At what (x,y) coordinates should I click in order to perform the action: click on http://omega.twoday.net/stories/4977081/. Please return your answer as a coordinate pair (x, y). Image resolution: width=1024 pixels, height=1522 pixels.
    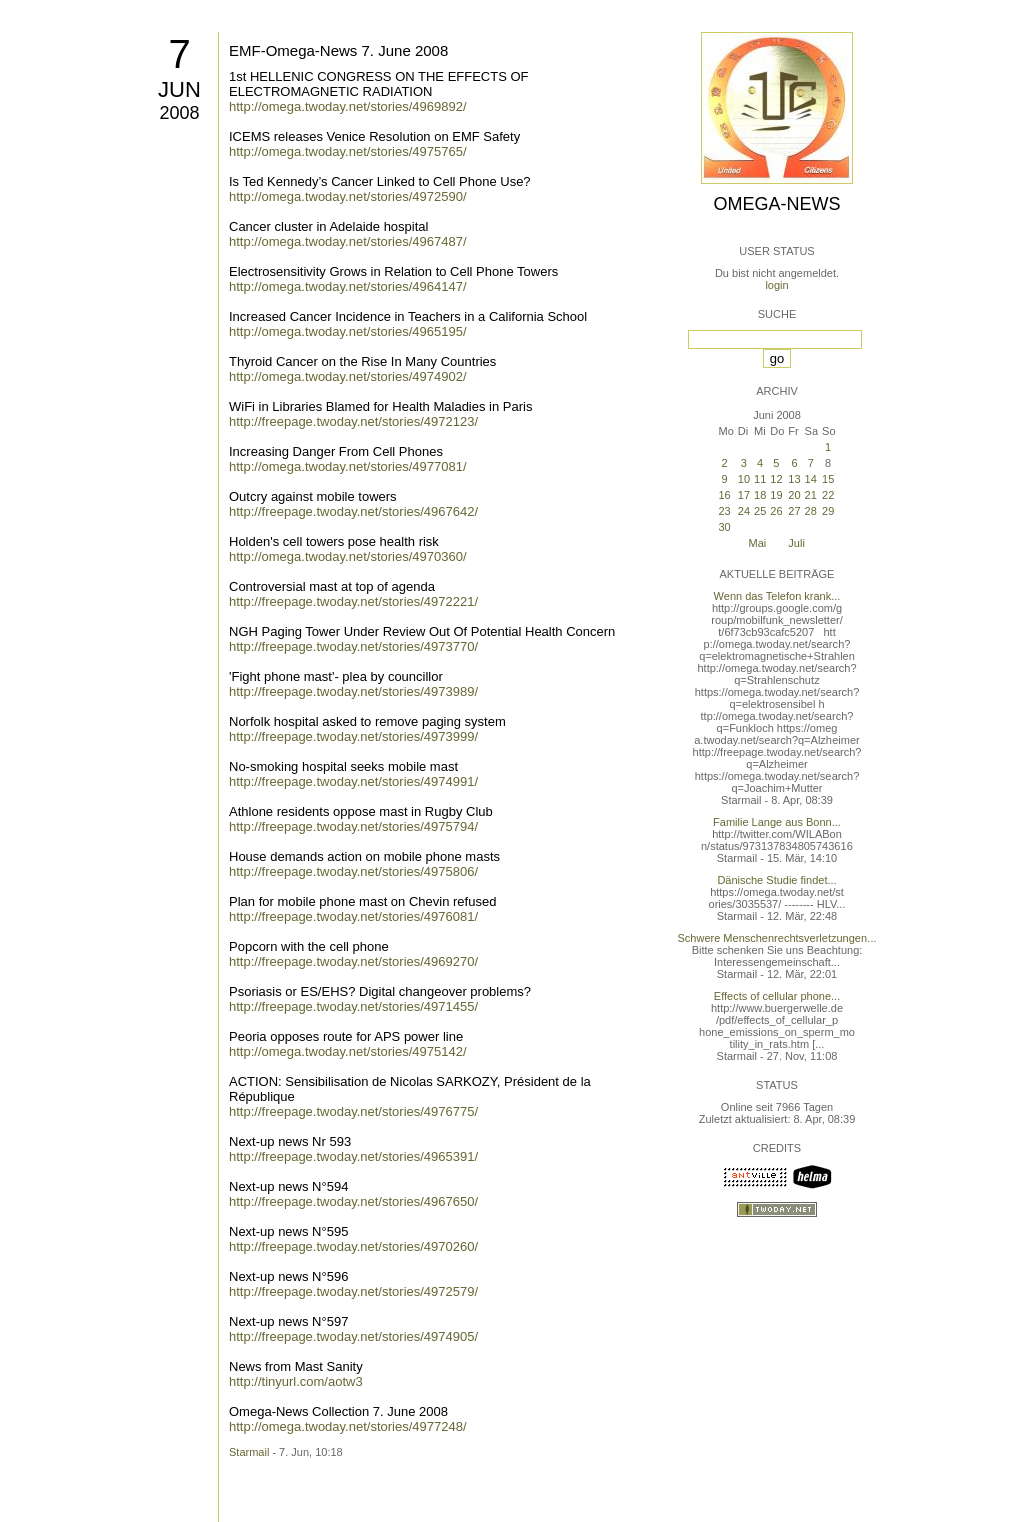
    Looking at the image, I should click on (348, 466).